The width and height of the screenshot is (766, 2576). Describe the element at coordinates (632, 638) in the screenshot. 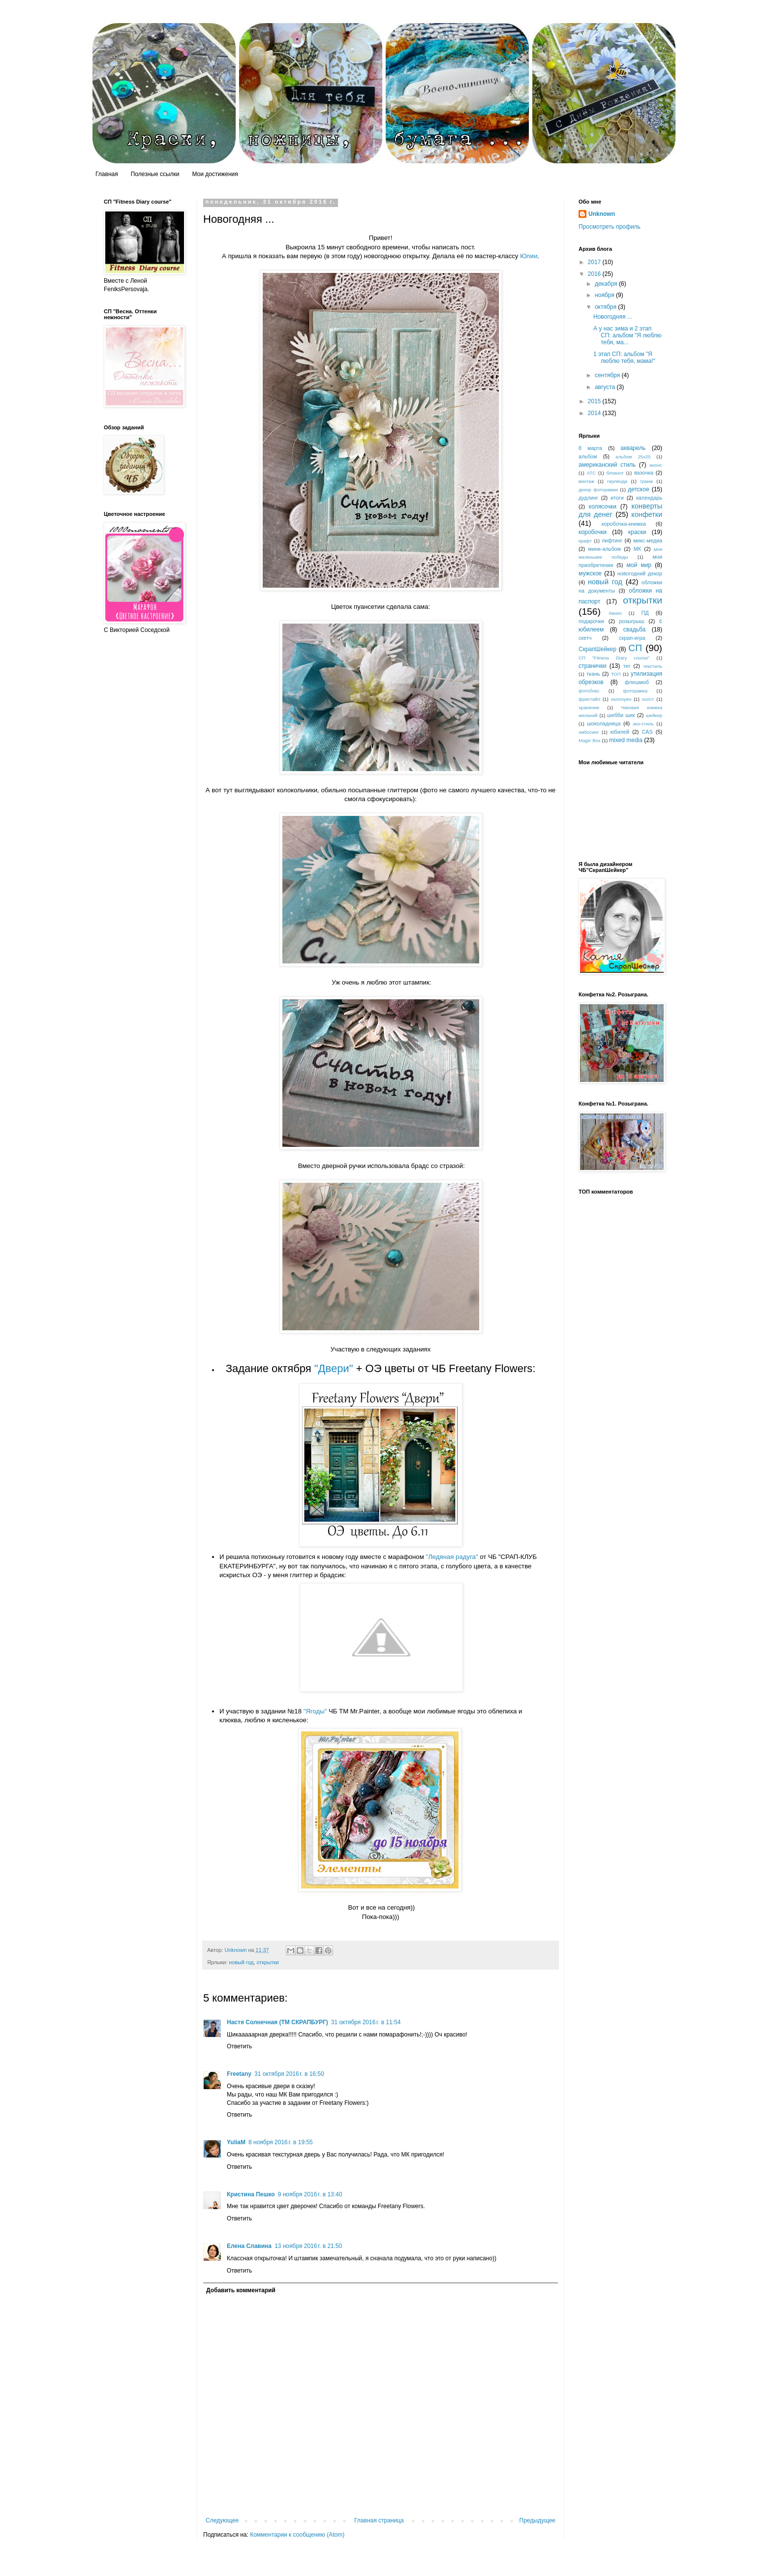

I see `скрап-игра` at that location.